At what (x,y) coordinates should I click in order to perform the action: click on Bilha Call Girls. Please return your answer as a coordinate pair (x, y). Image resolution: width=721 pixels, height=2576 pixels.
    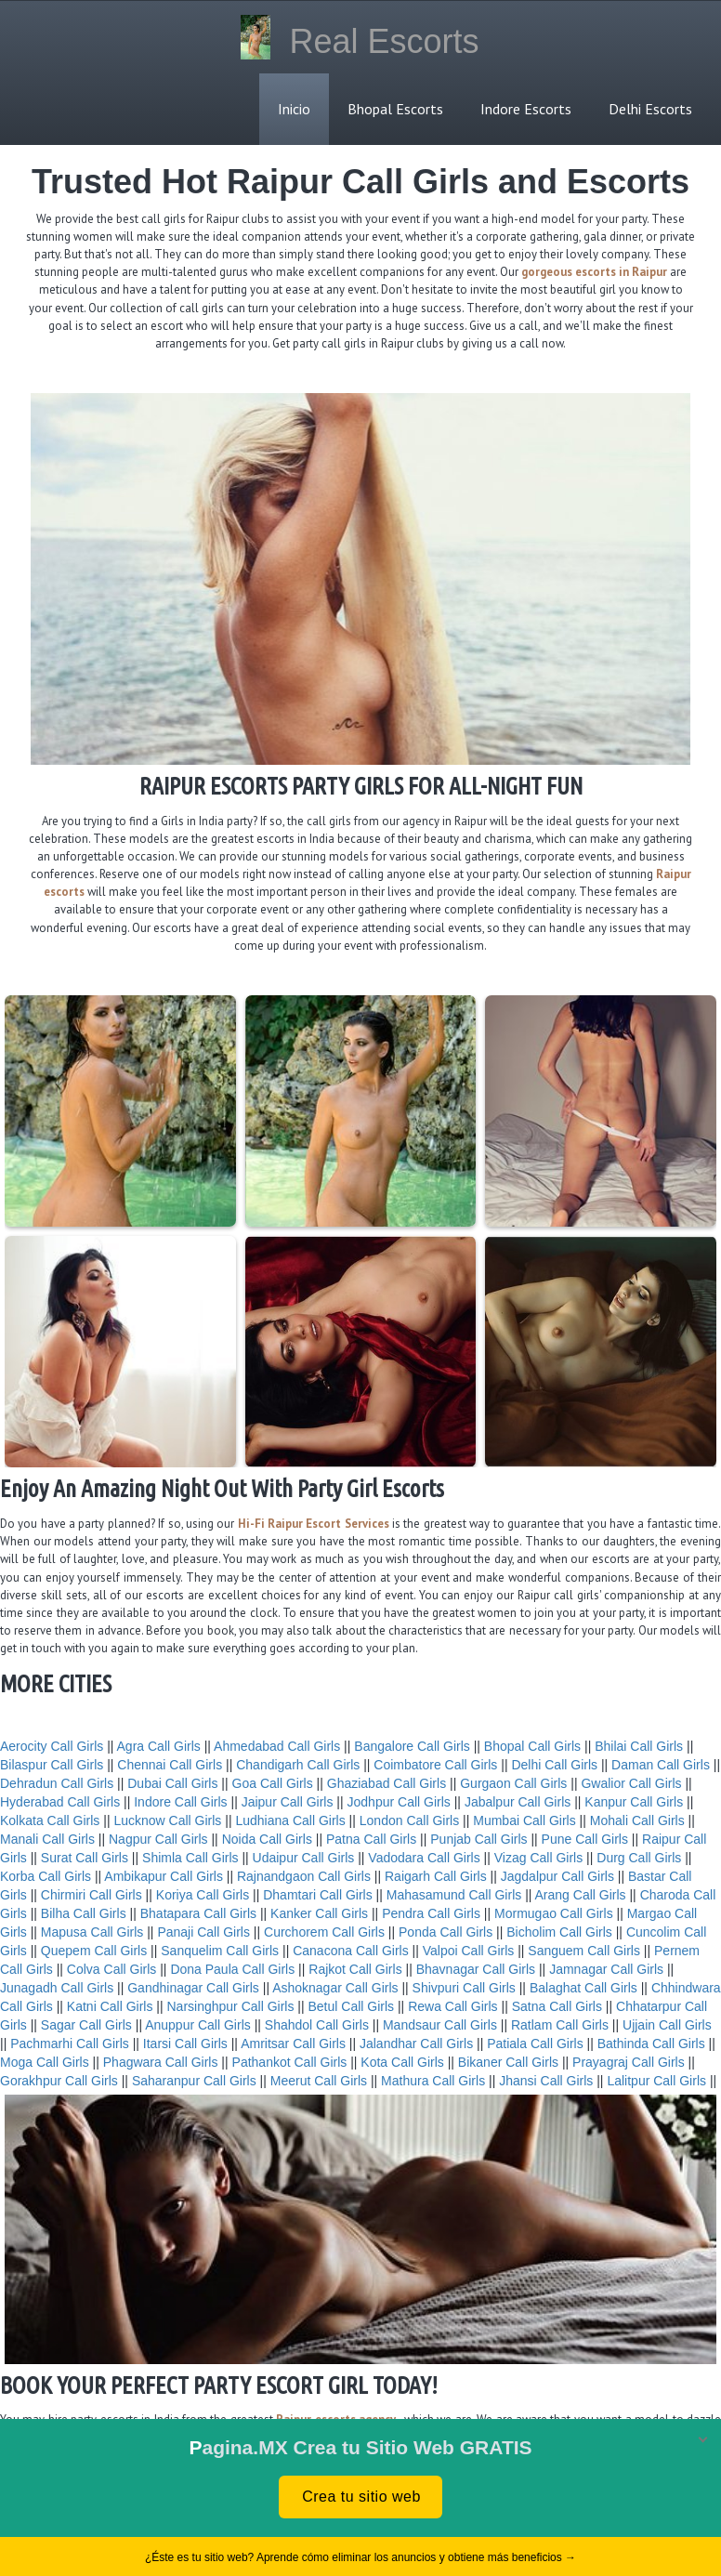
    Looking at the image, I should click on (83, 1913).